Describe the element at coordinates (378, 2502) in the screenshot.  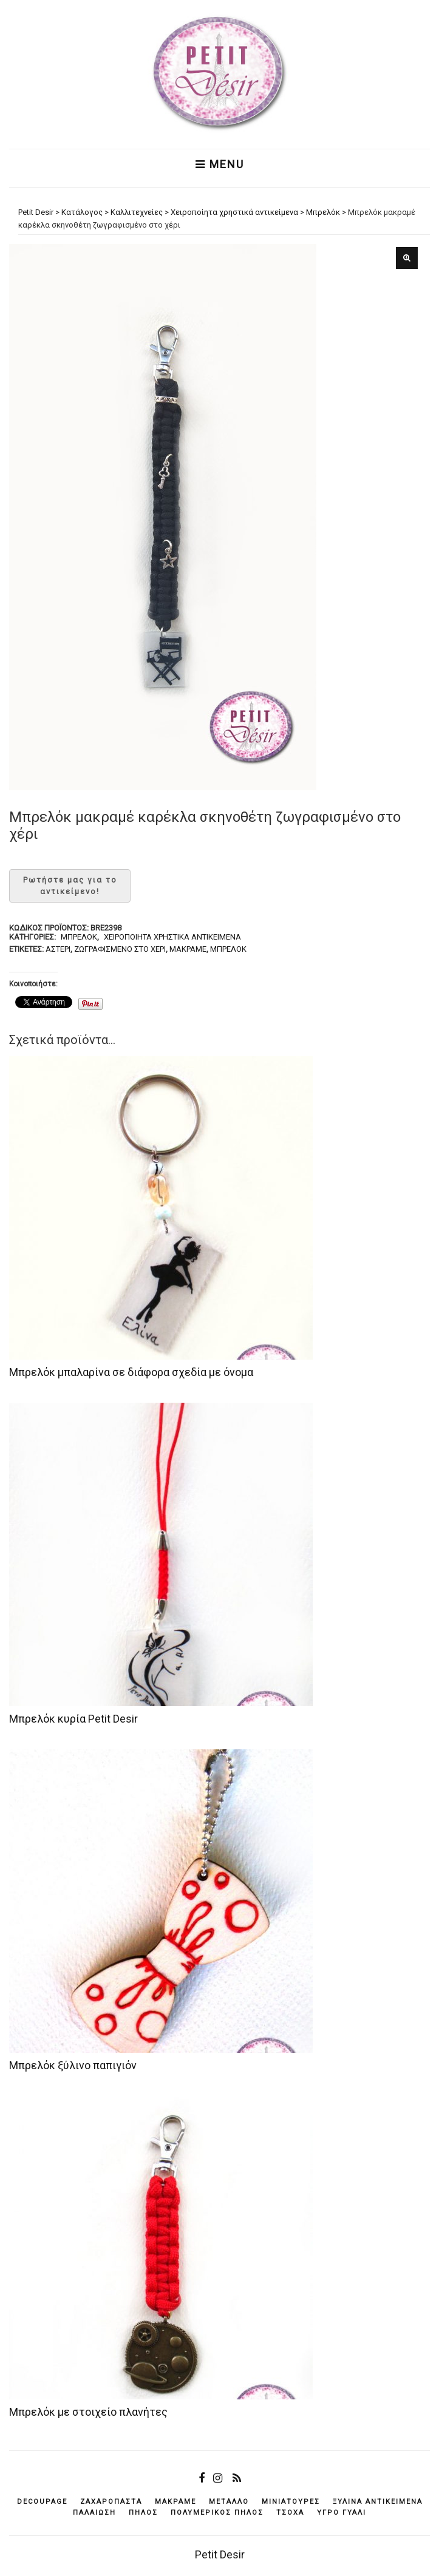
I see `ξύλινα αντικείμενά` at that location.